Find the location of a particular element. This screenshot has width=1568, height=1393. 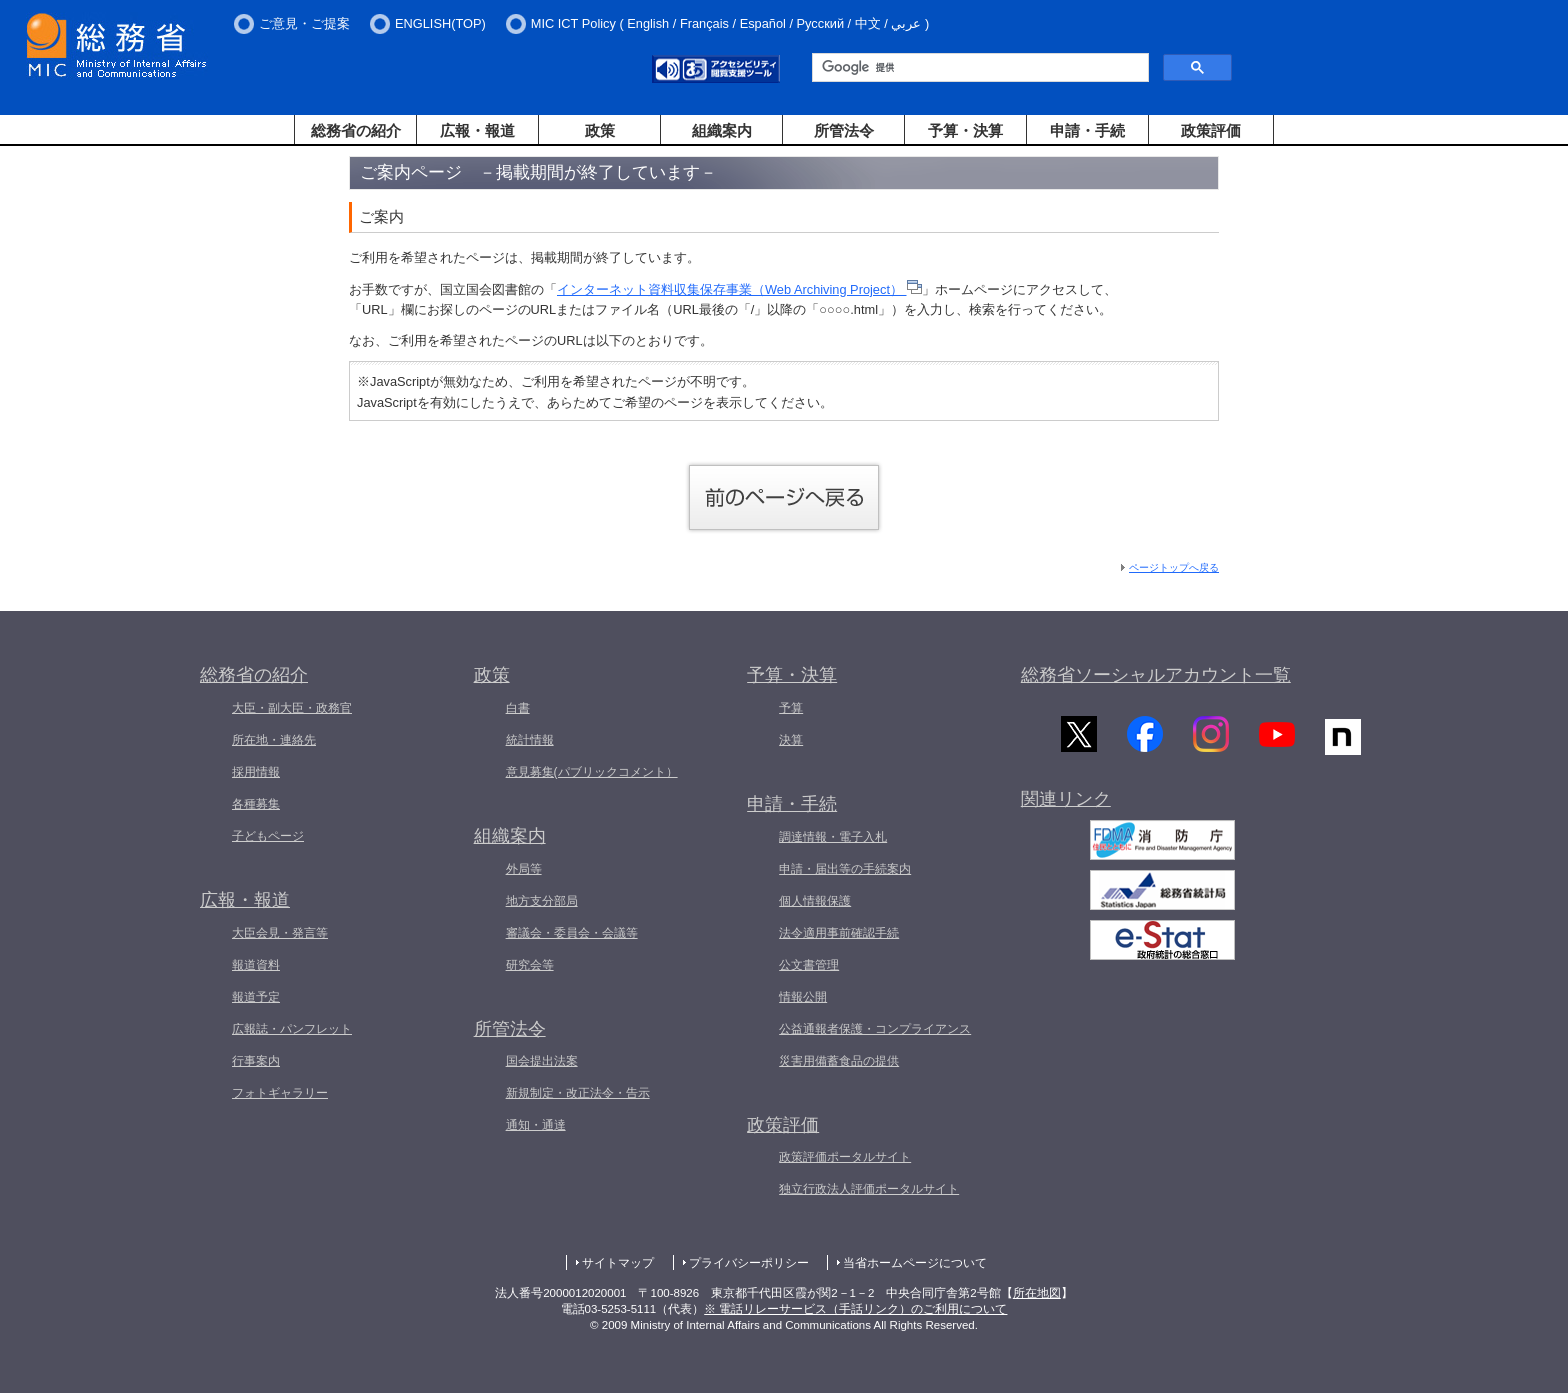

関連リンク is located at coordinates (1066, 802).